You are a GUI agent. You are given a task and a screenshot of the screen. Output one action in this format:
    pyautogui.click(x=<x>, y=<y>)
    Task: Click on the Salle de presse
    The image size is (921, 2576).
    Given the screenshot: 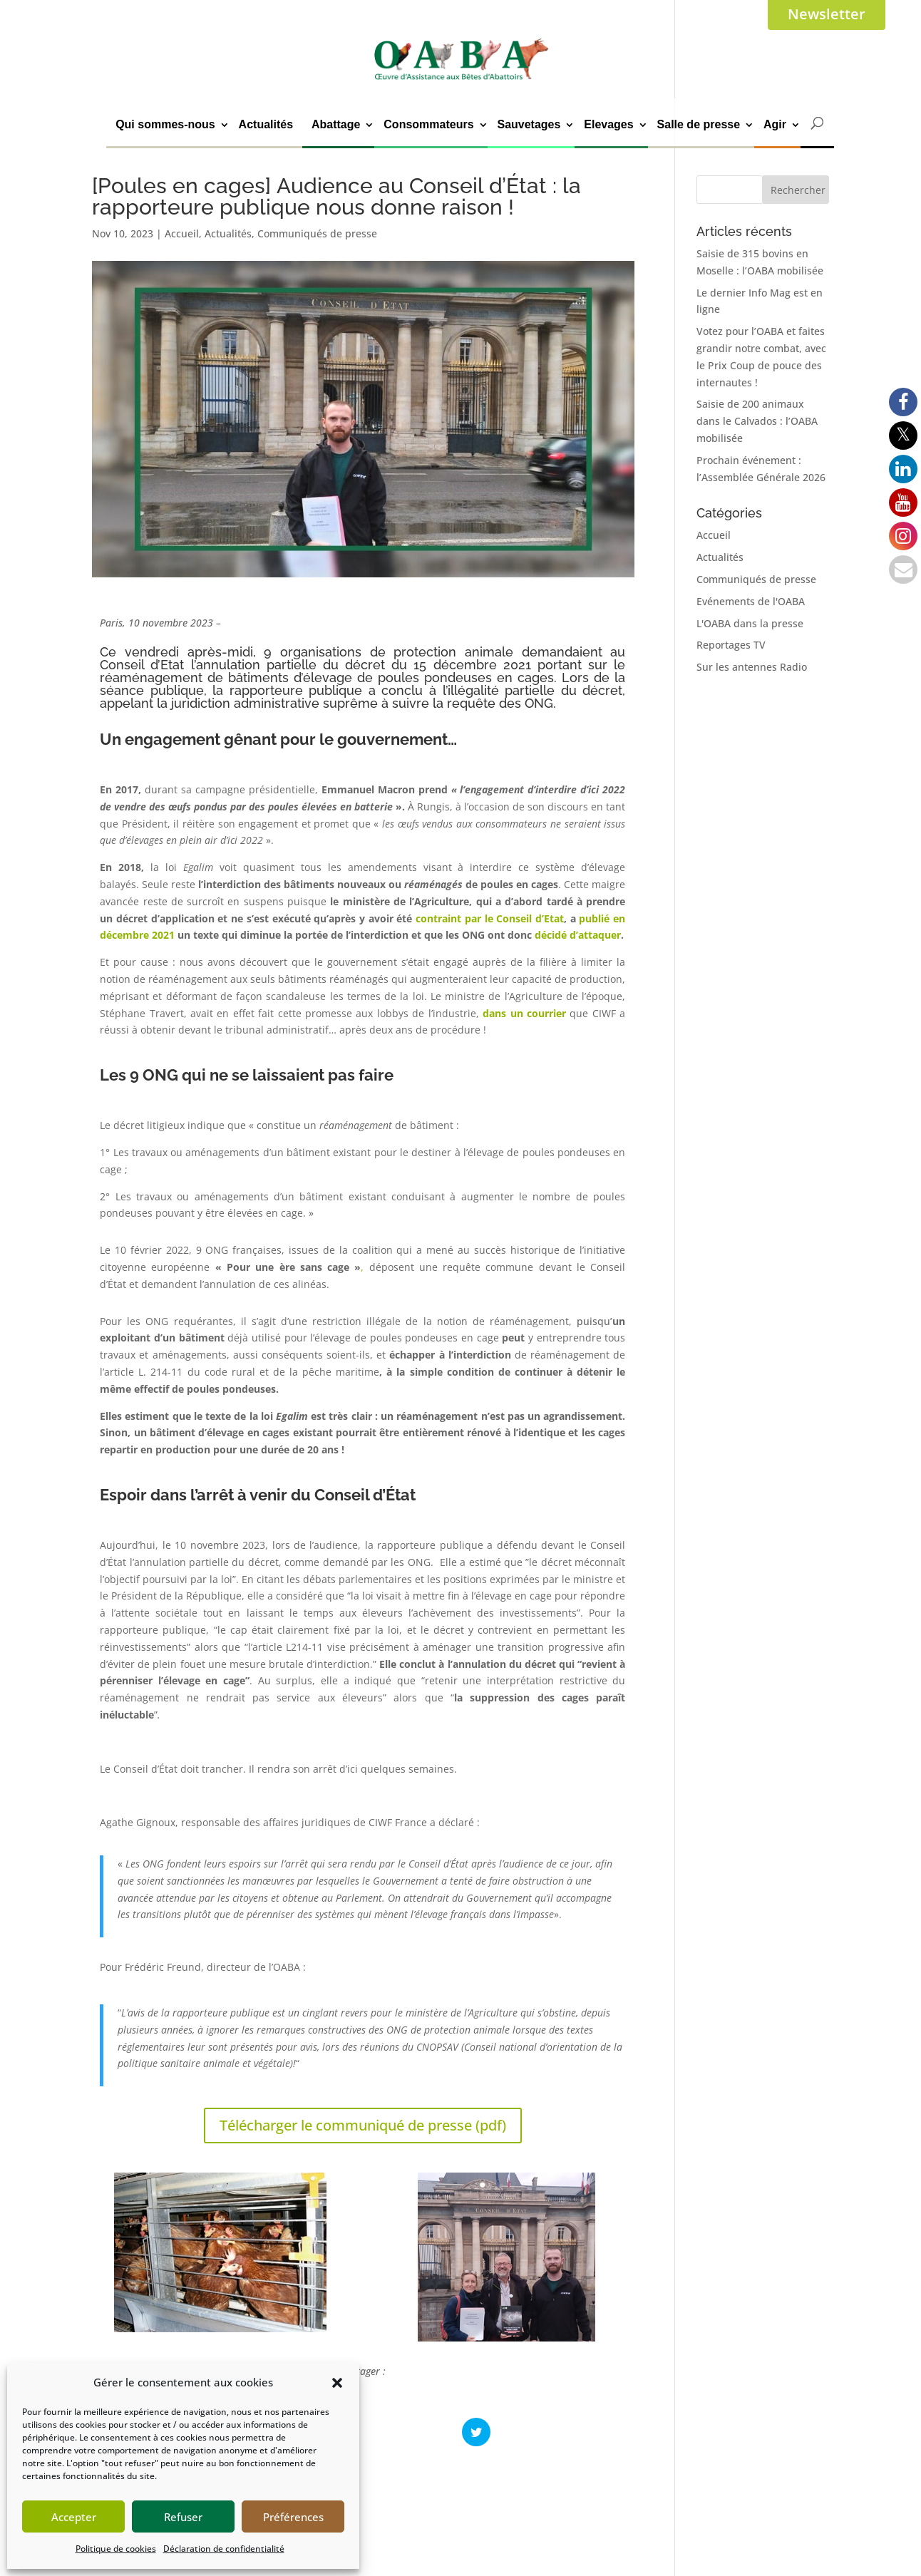 What is the action you would take?
    pyautogui.click(x=699, y=124)
    